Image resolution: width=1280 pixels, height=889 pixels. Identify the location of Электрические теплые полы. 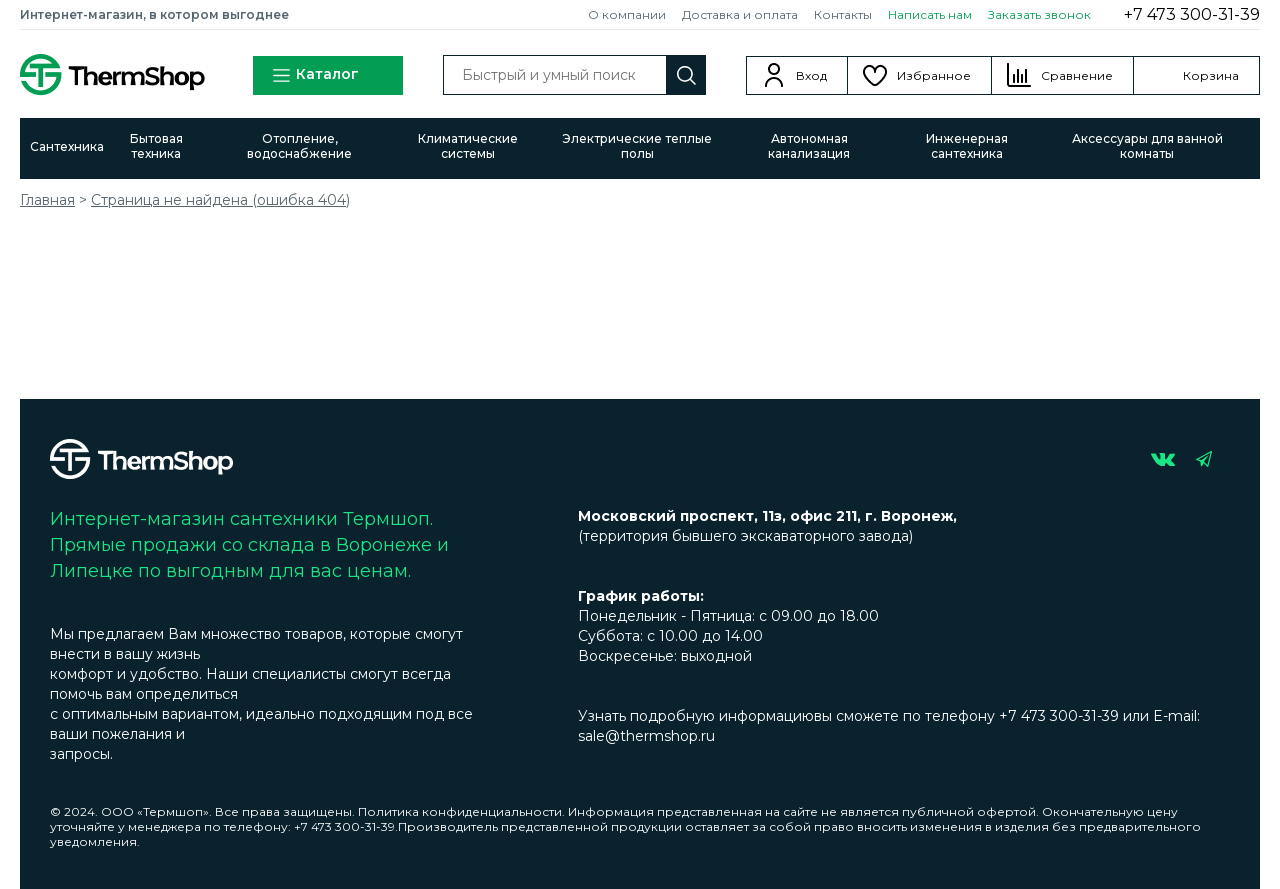
(637, 146).